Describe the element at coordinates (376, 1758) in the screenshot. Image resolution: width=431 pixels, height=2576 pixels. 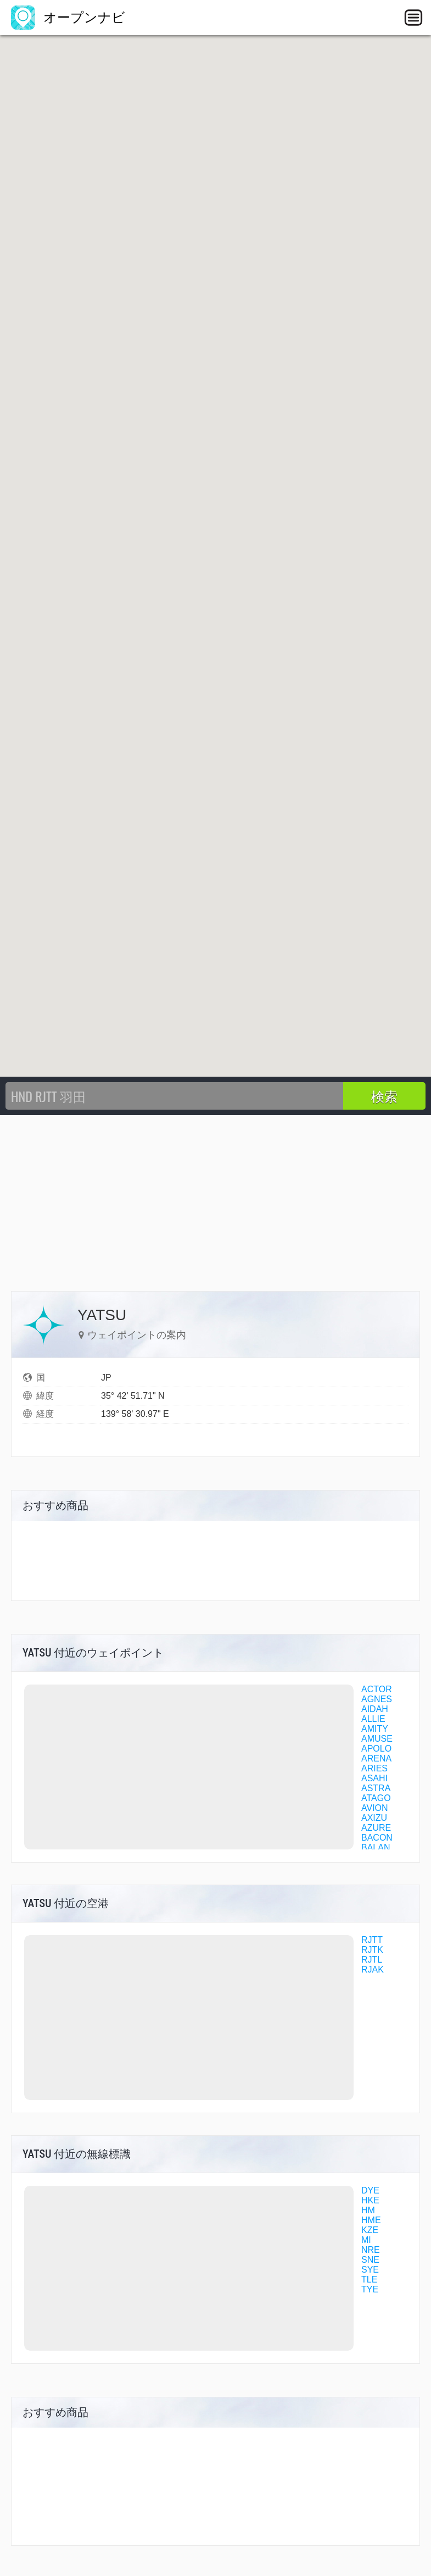
I see `ARENA` at that location.